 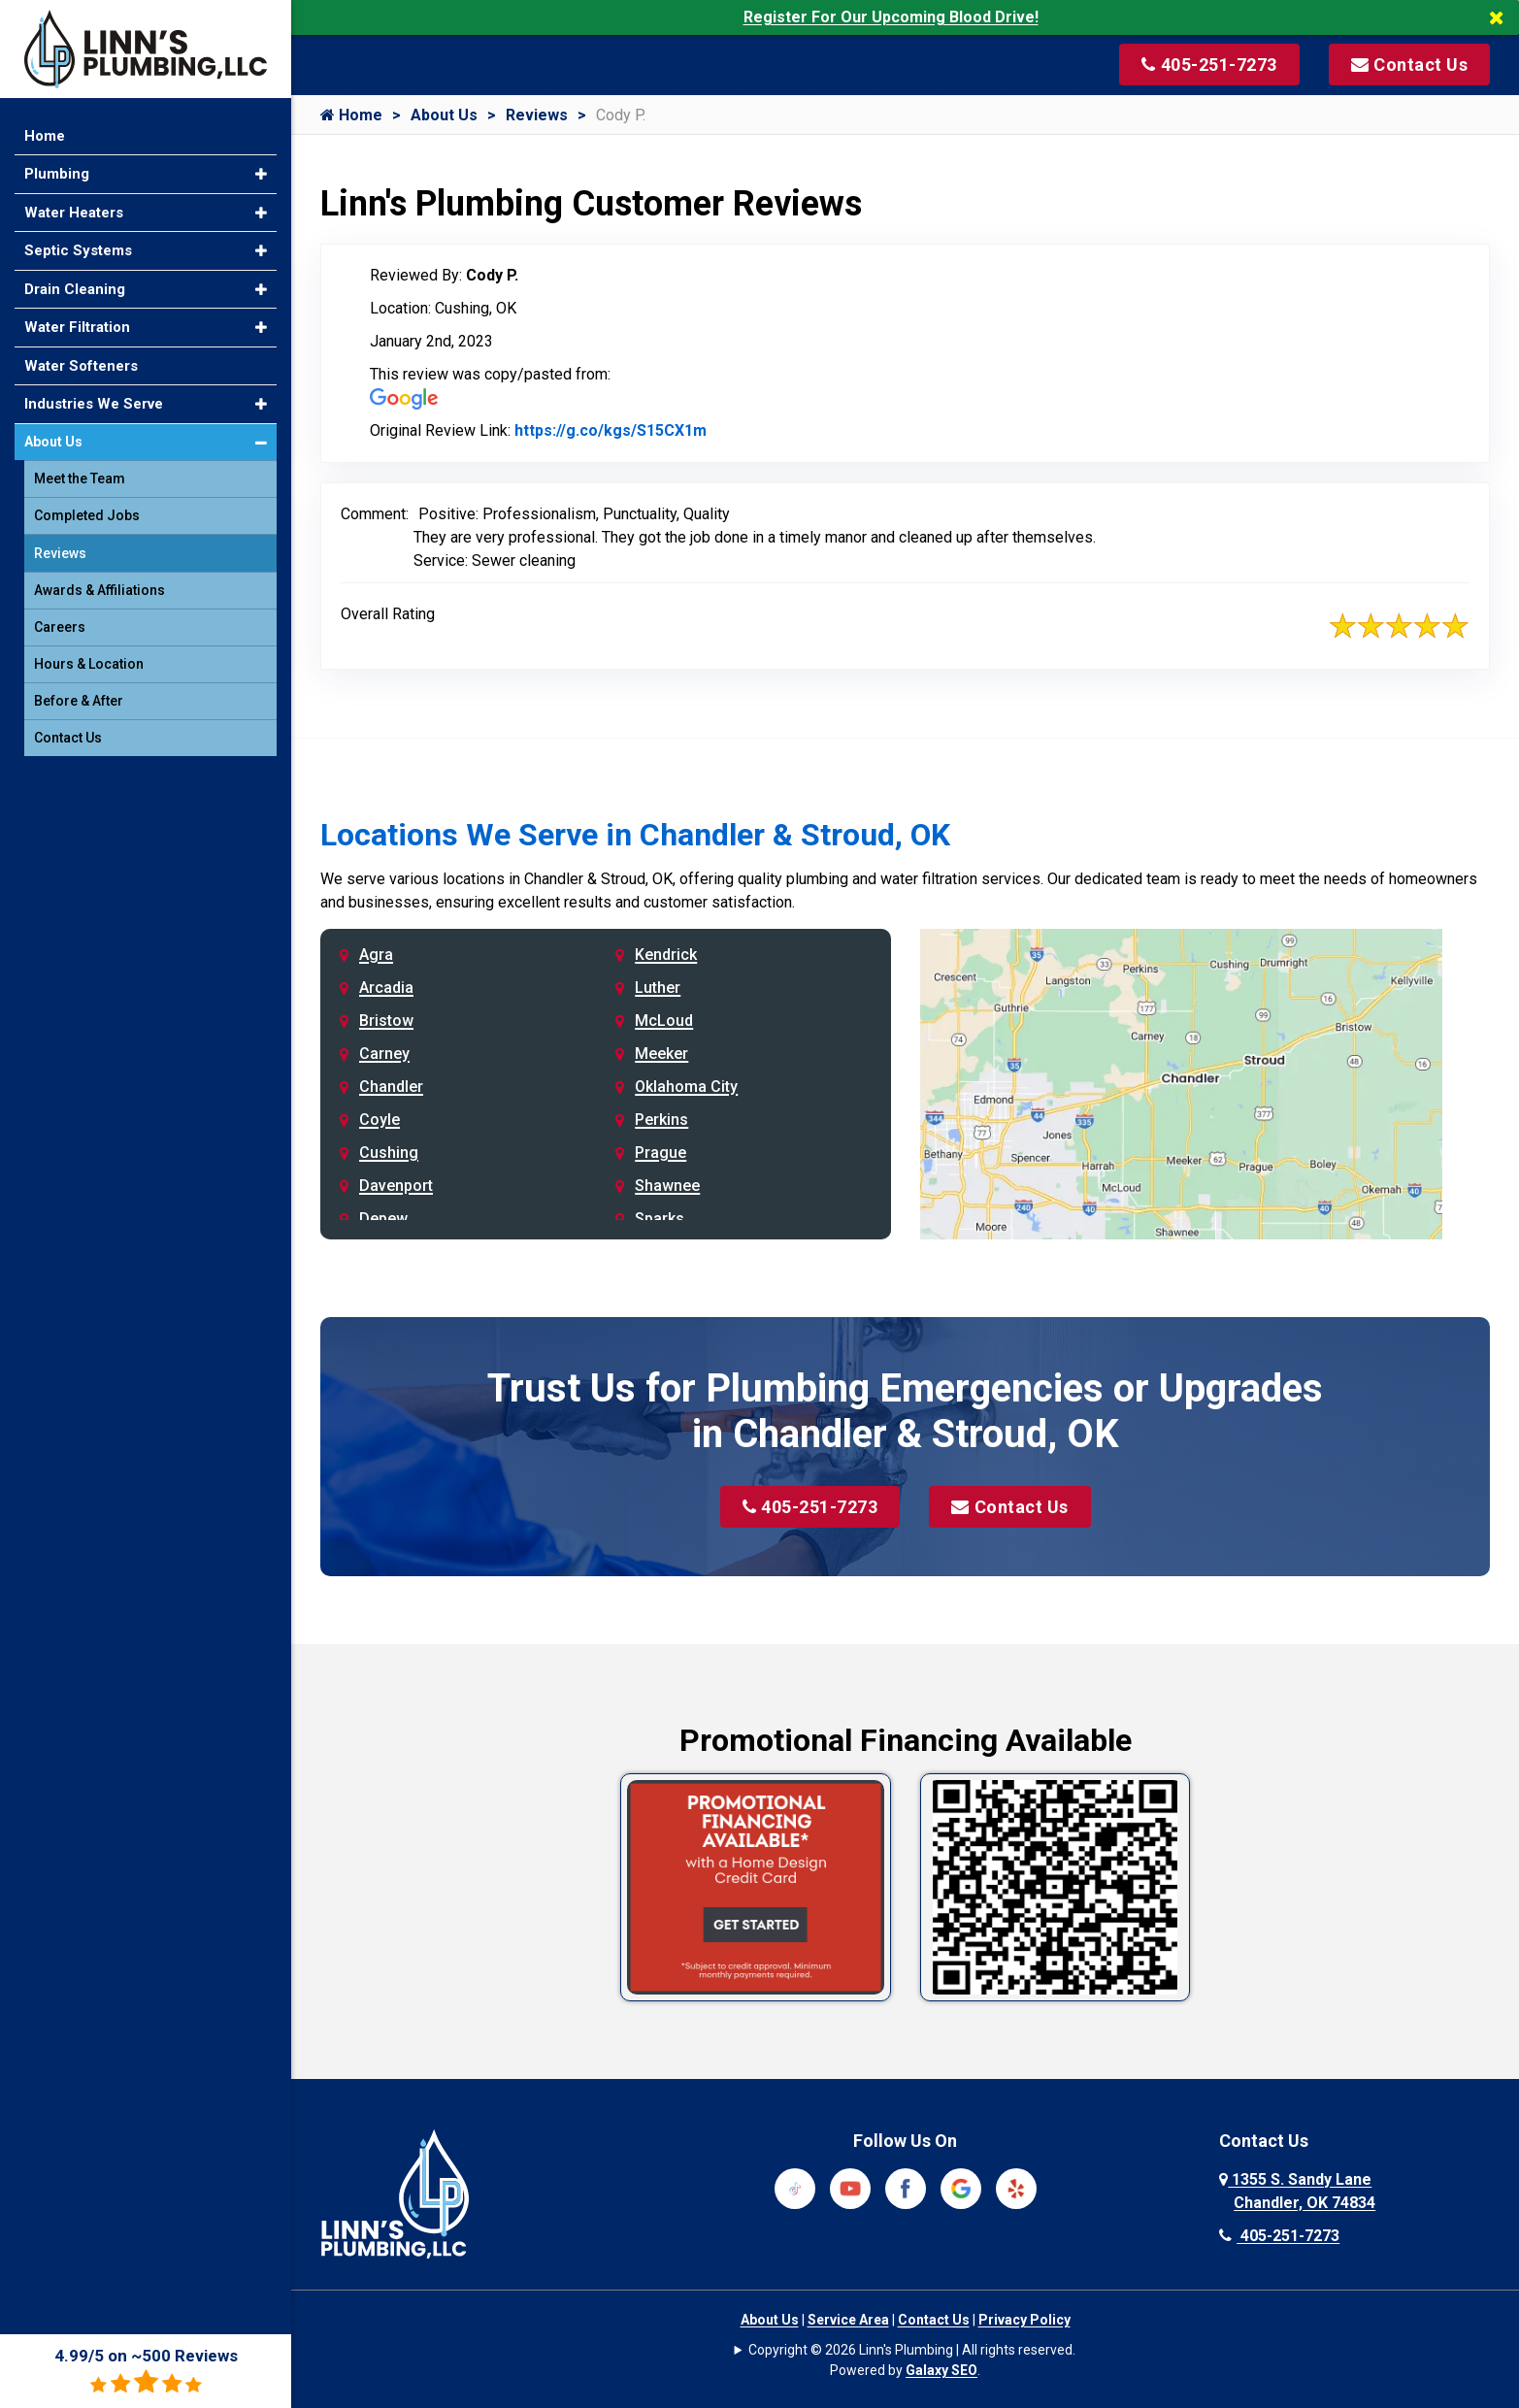 I want to click on Galaxy SEO, so click(x=941, y=2370).